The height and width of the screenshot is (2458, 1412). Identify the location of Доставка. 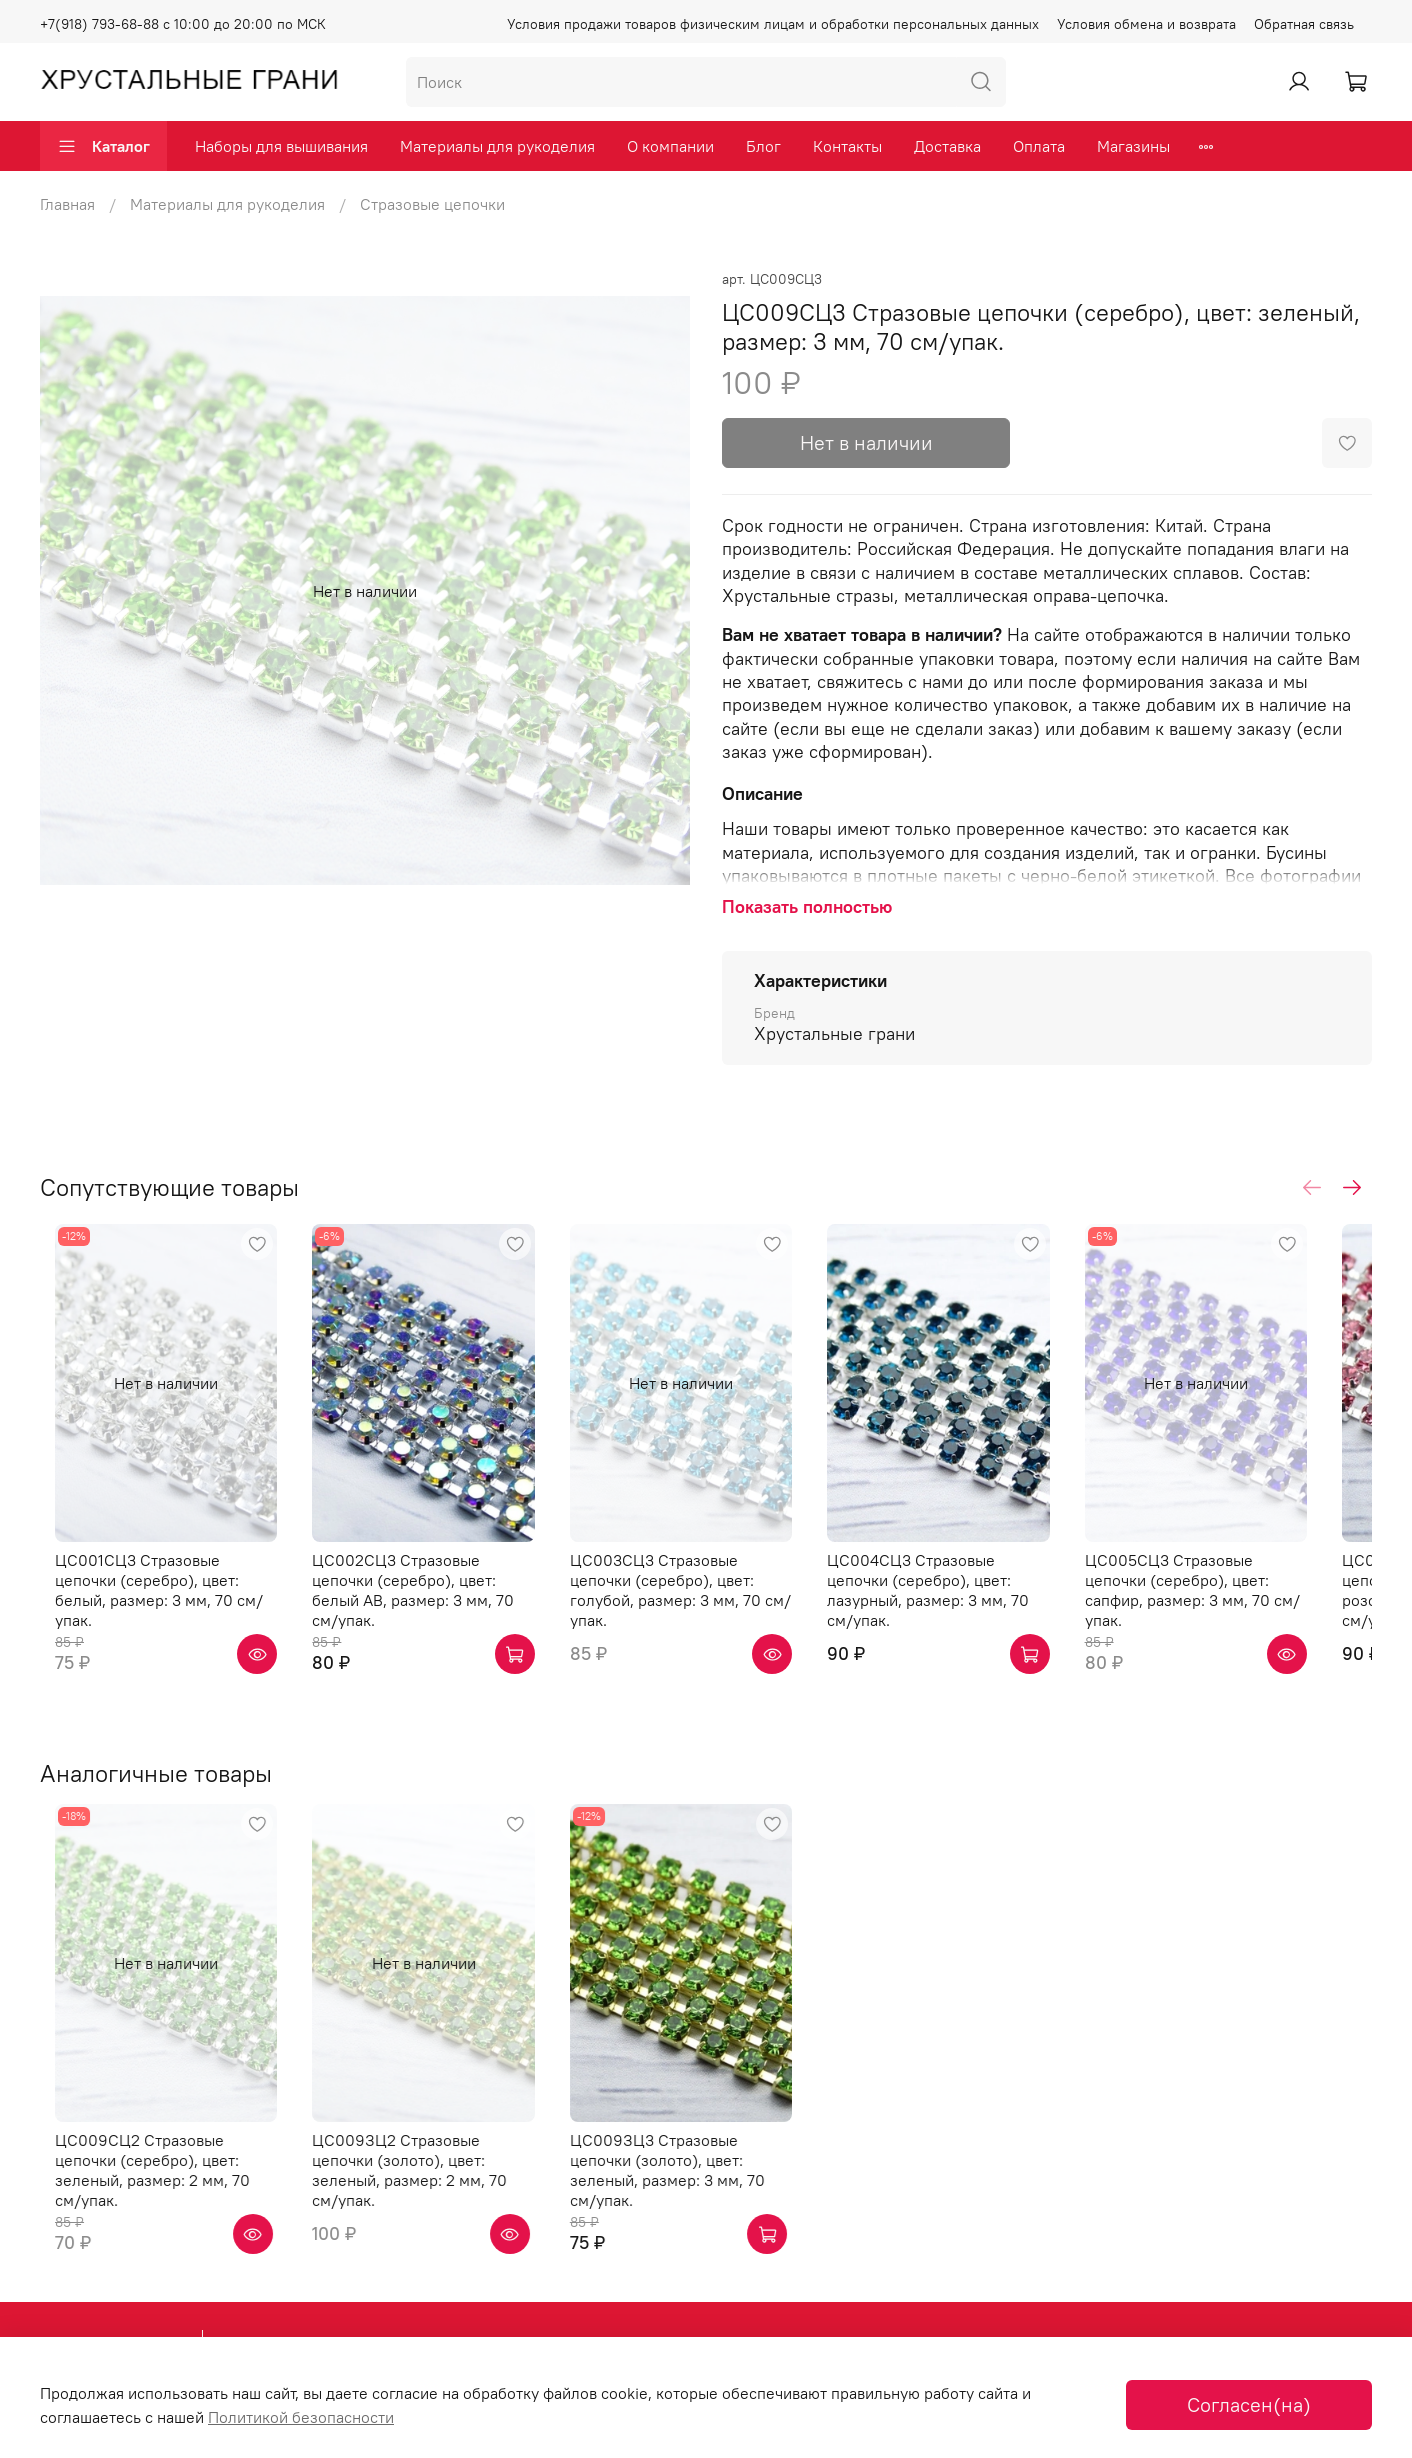
(947, 146).